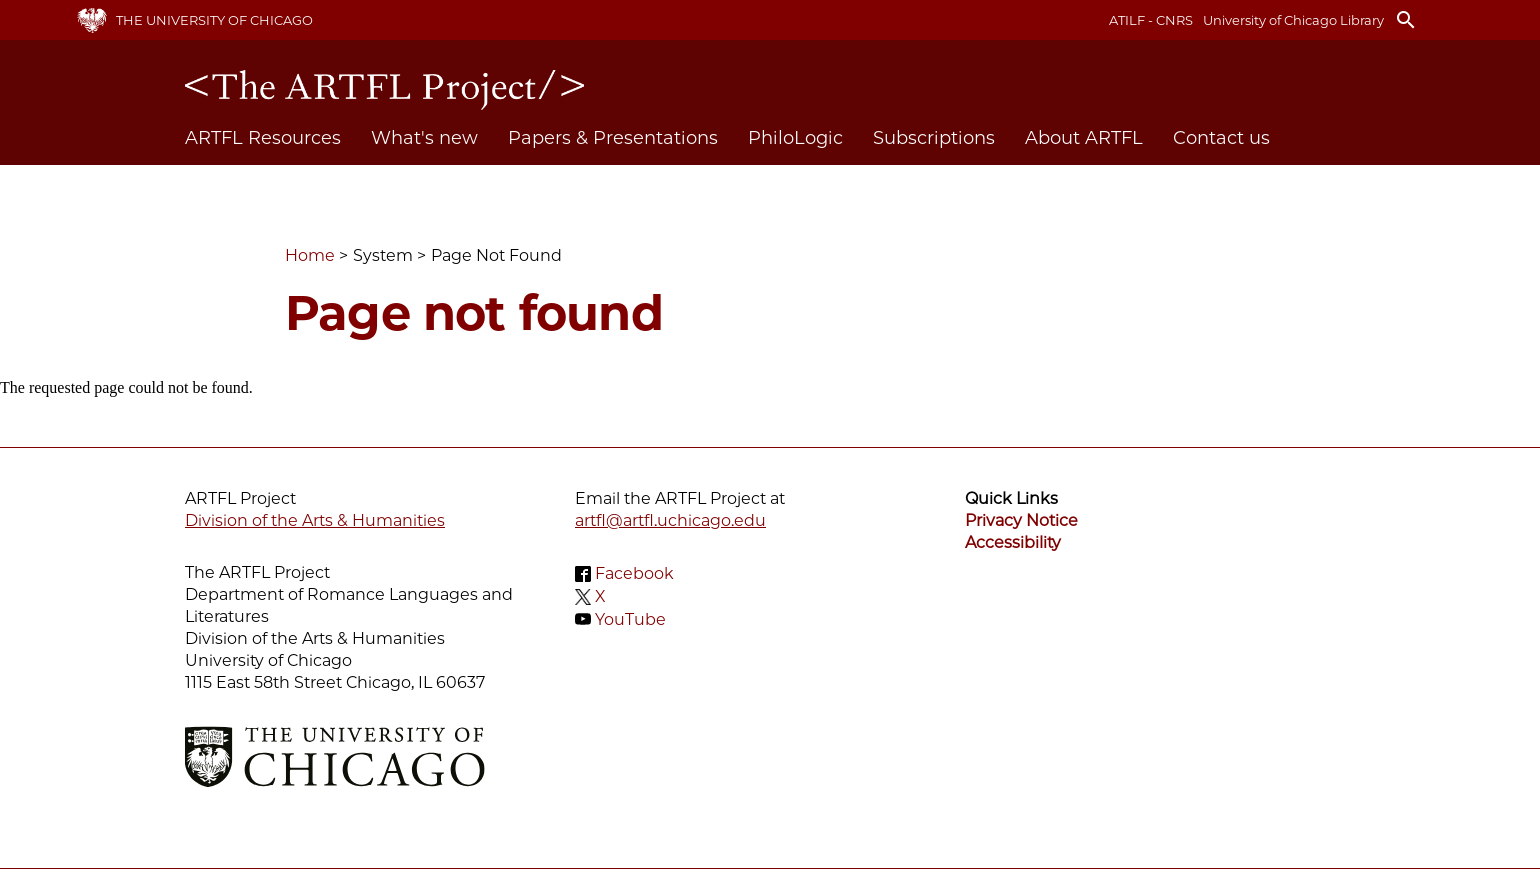 This screenshot has width=1540, height=869. What do you see at coordinates (214, 20) in the screenshot?
I see `The University of Chicago` at bounding box center [214, 20].